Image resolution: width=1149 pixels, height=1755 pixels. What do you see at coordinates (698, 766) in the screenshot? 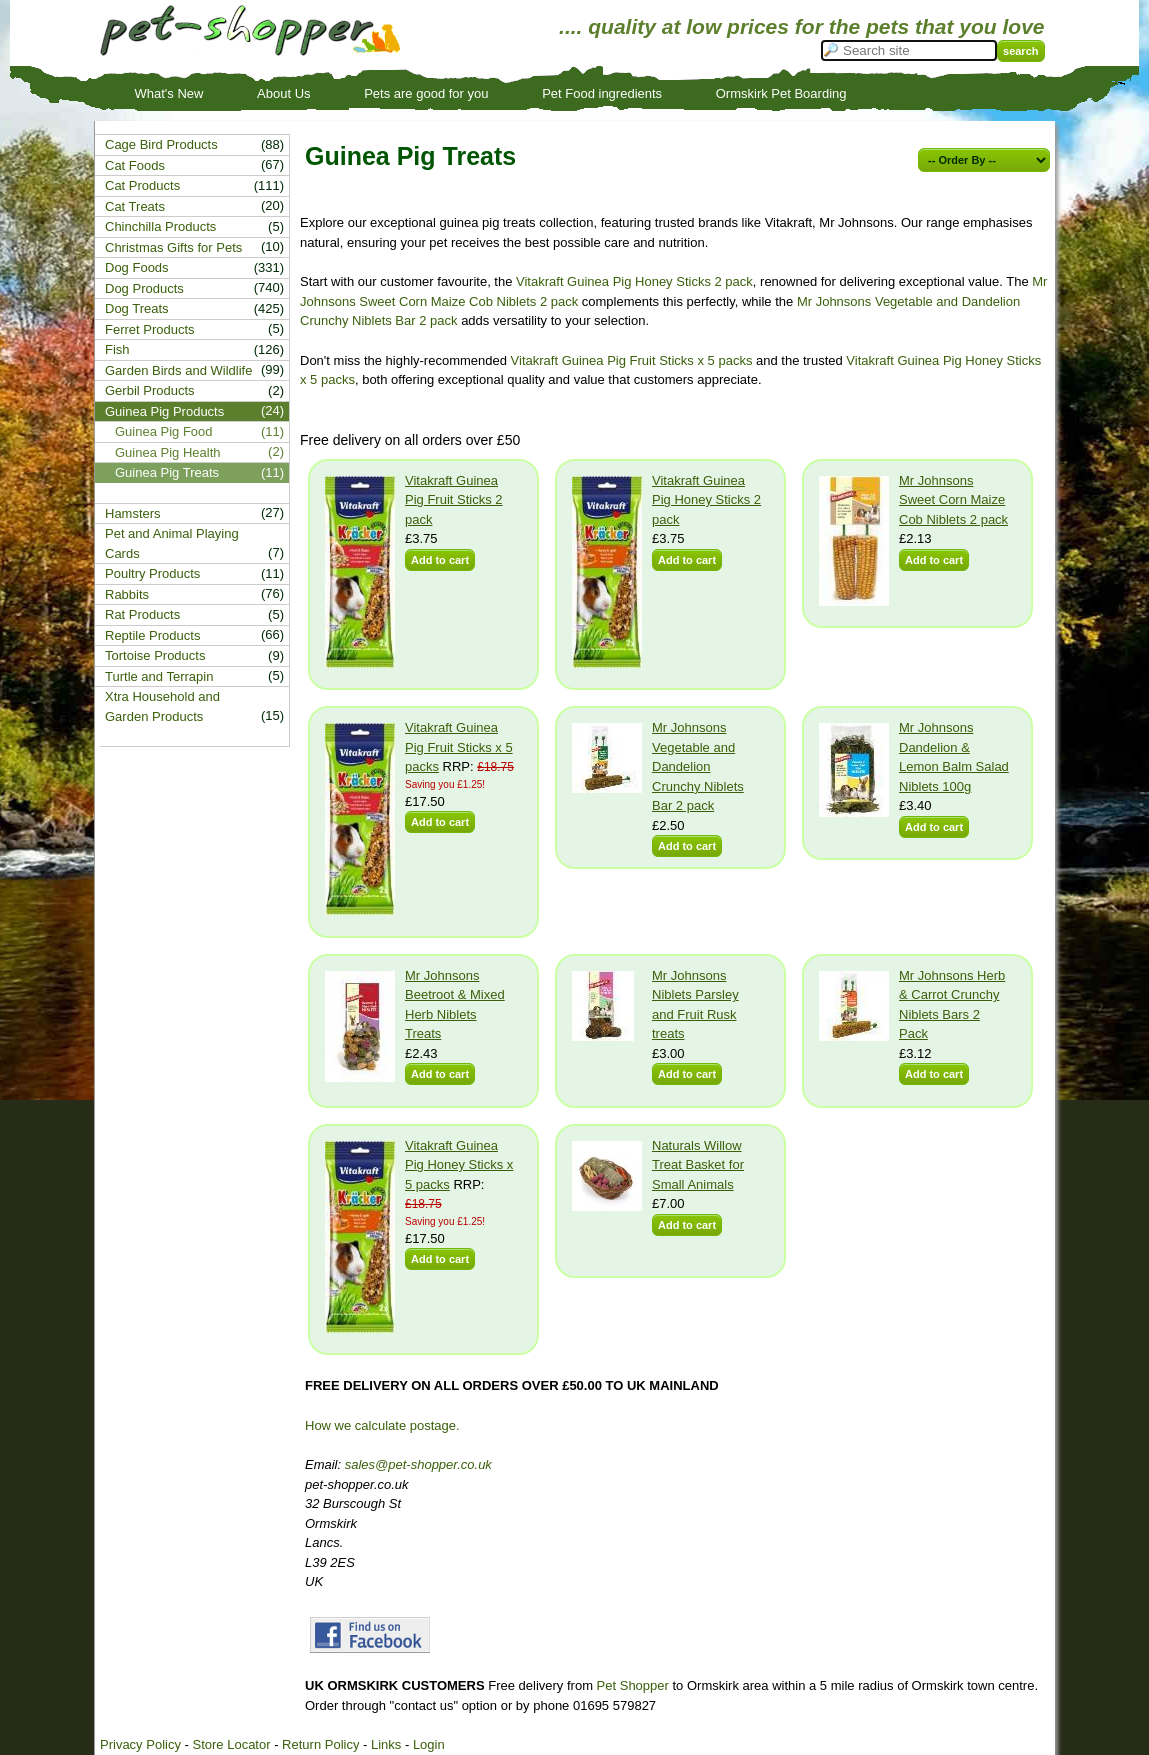
I see `Mr Johnsons Vegetable and Dandelion Crunchy Niblets Bar 2 pack` at bounding box center [698, 766].